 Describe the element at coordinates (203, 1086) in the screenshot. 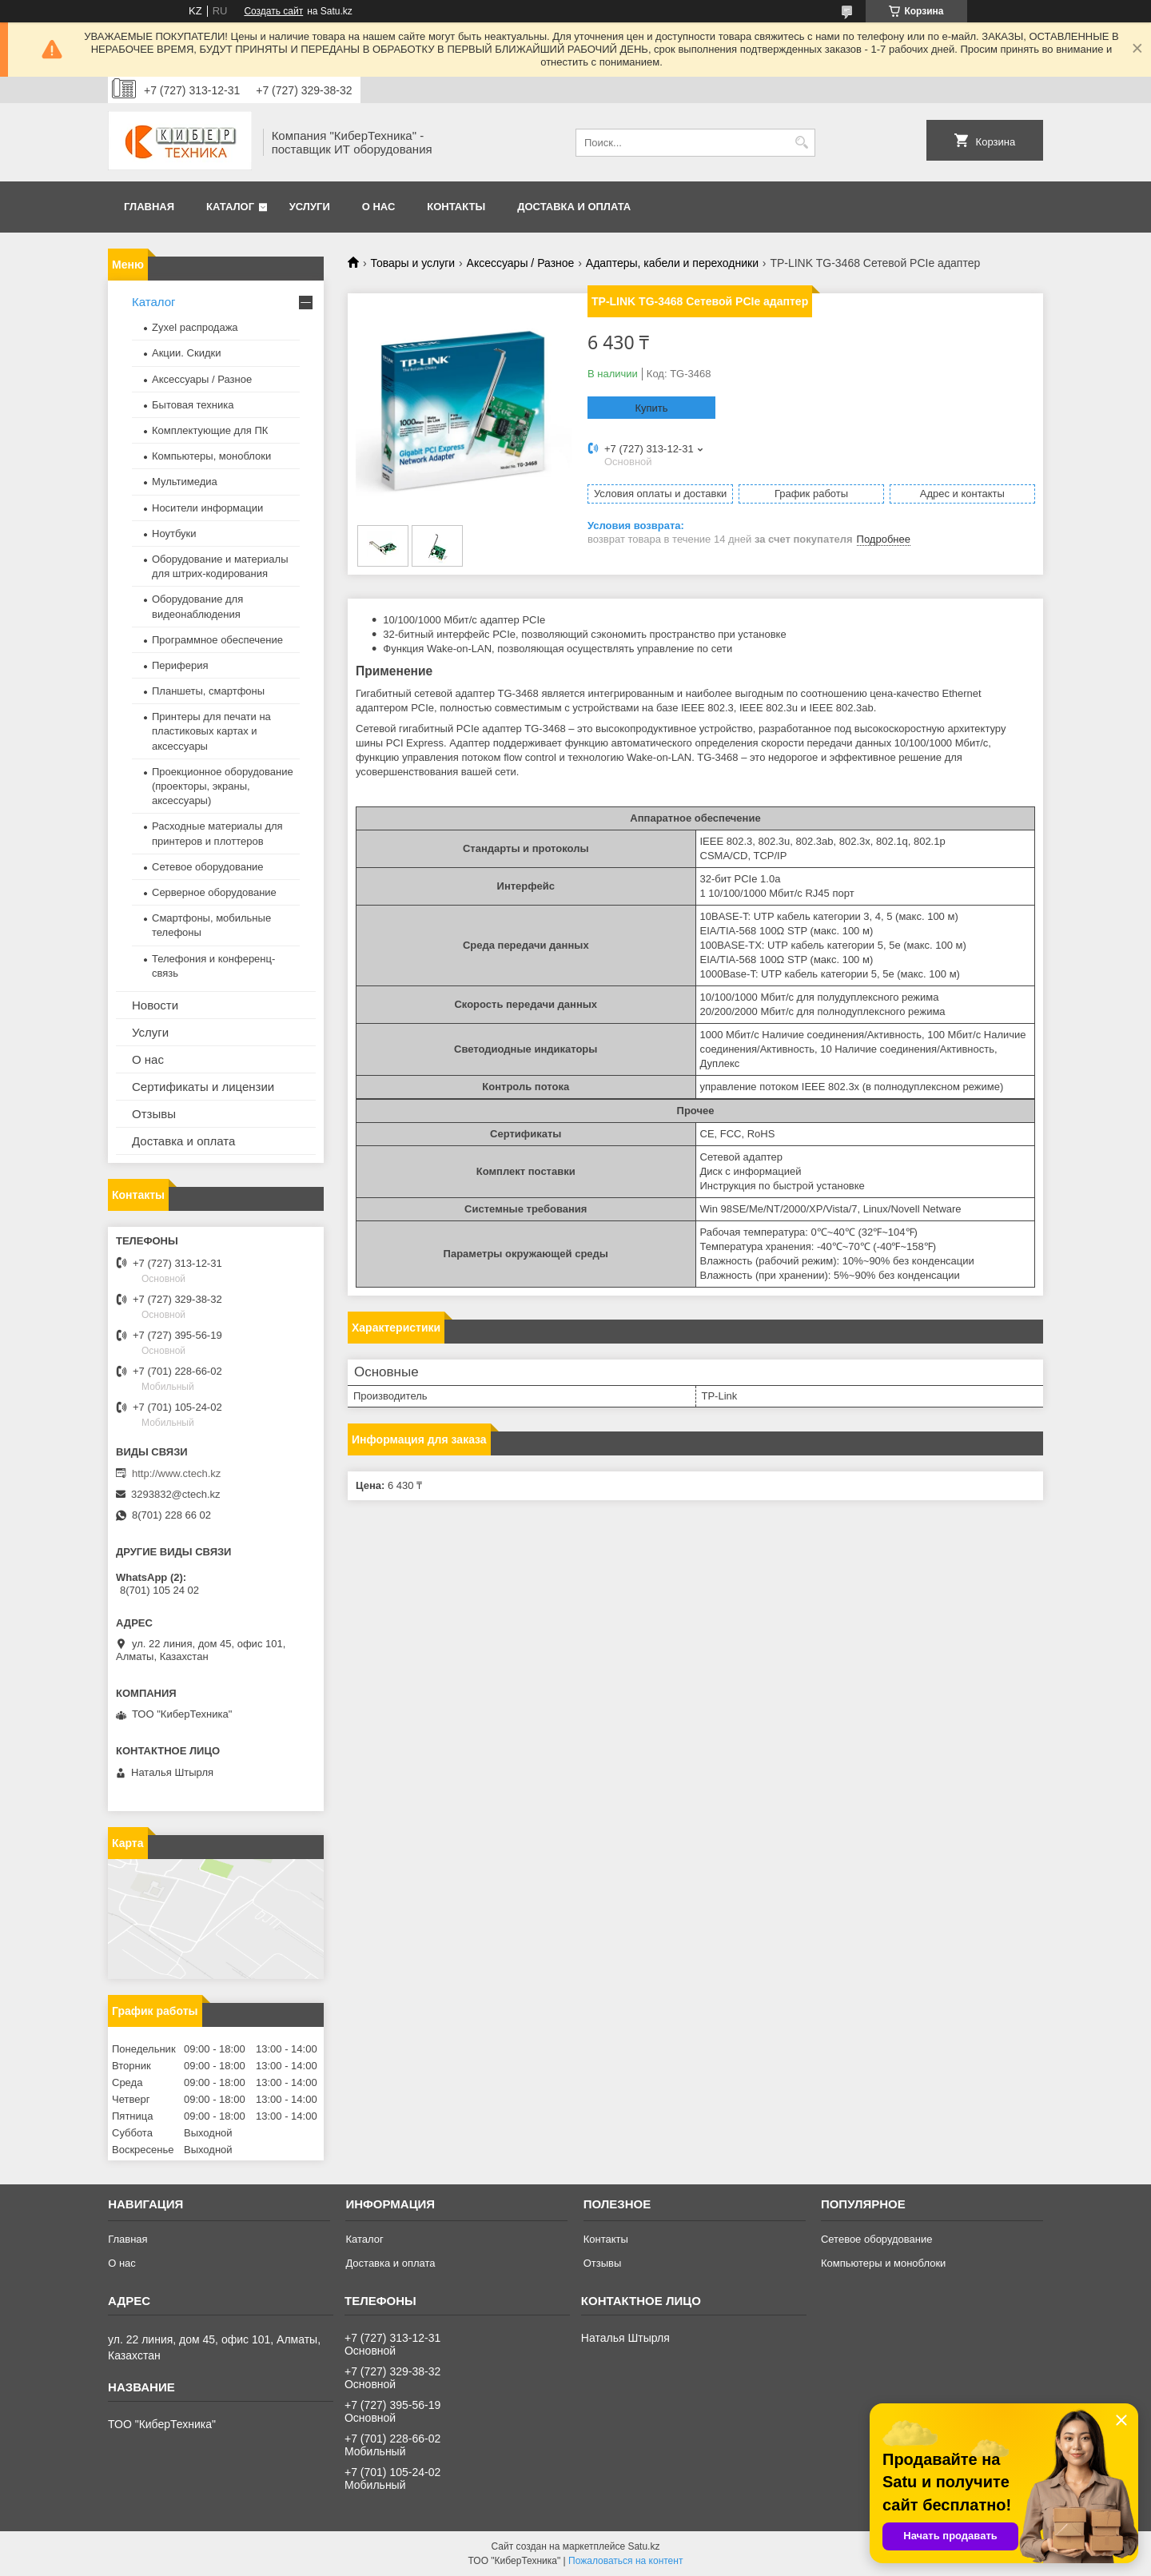

I see `Сертификаты и лицензии` at that location.